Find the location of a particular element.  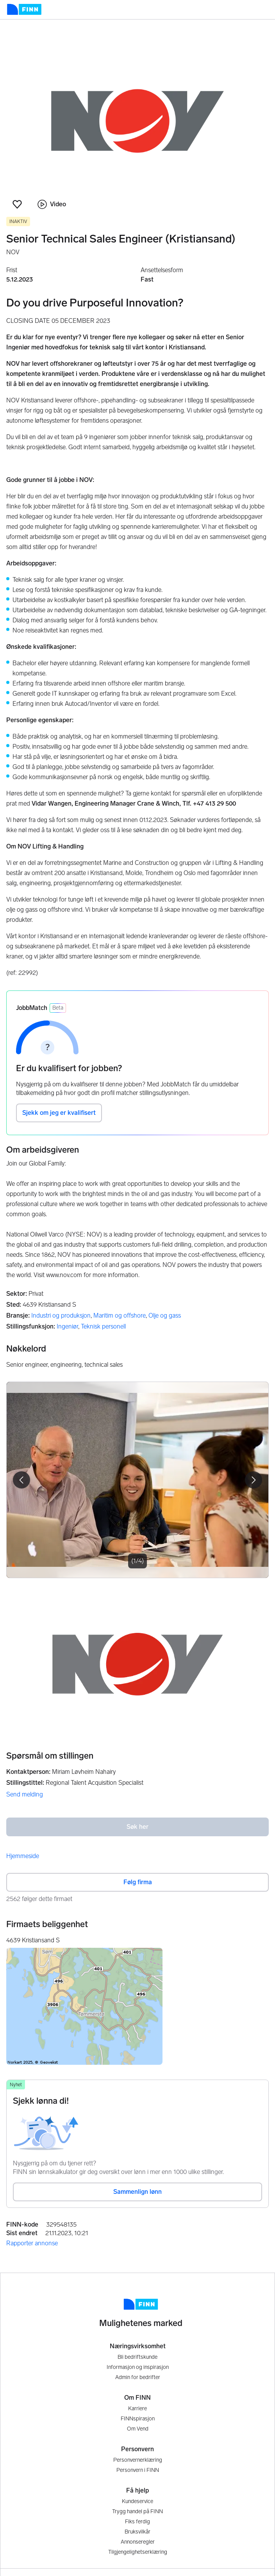

Rapporter annonse is located at coordinates (32, 2243).